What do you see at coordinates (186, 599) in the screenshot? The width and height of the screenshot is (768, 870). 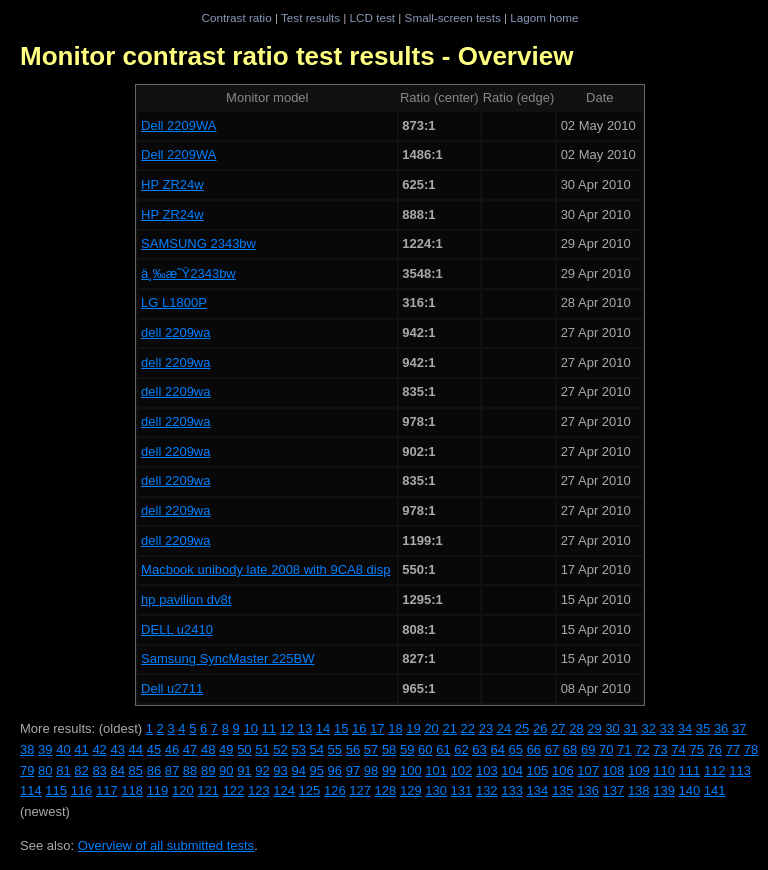 I see `hp pavilion dv8t` at bounding box center [186, 599].